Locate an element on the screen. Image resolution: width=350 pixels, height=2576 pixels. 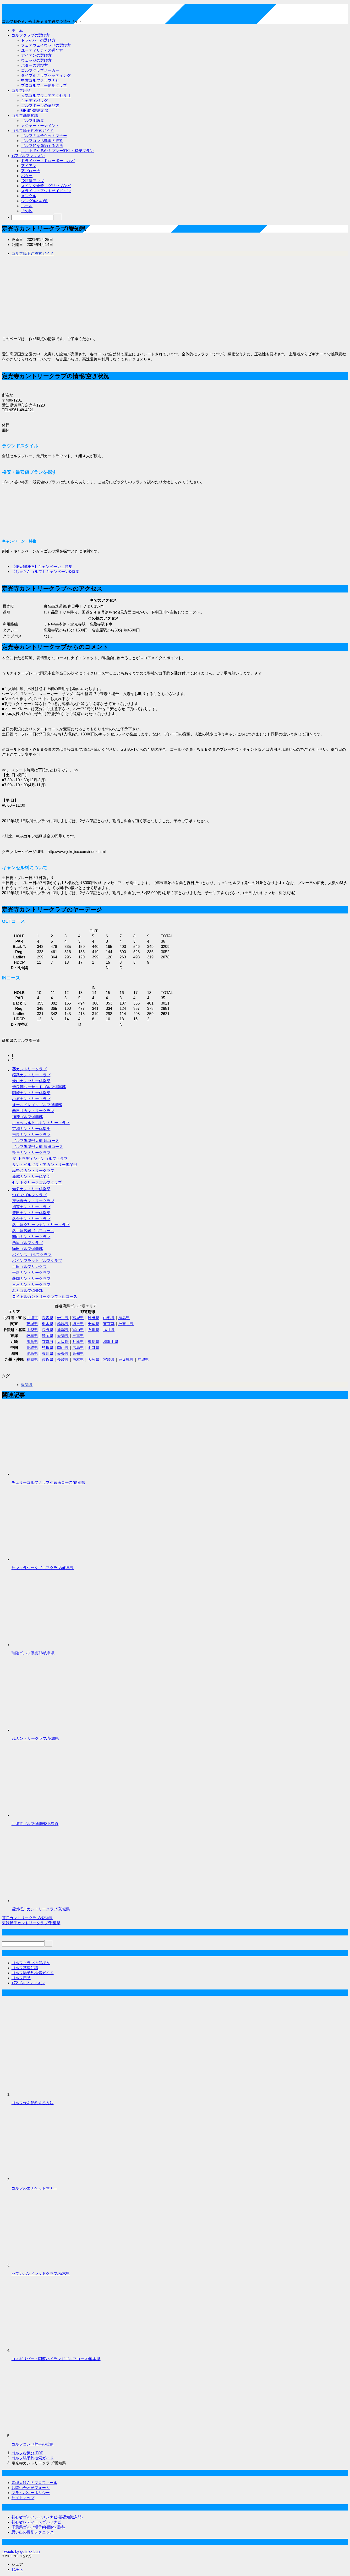
TOPへ is located at coordinates (17, 2569).